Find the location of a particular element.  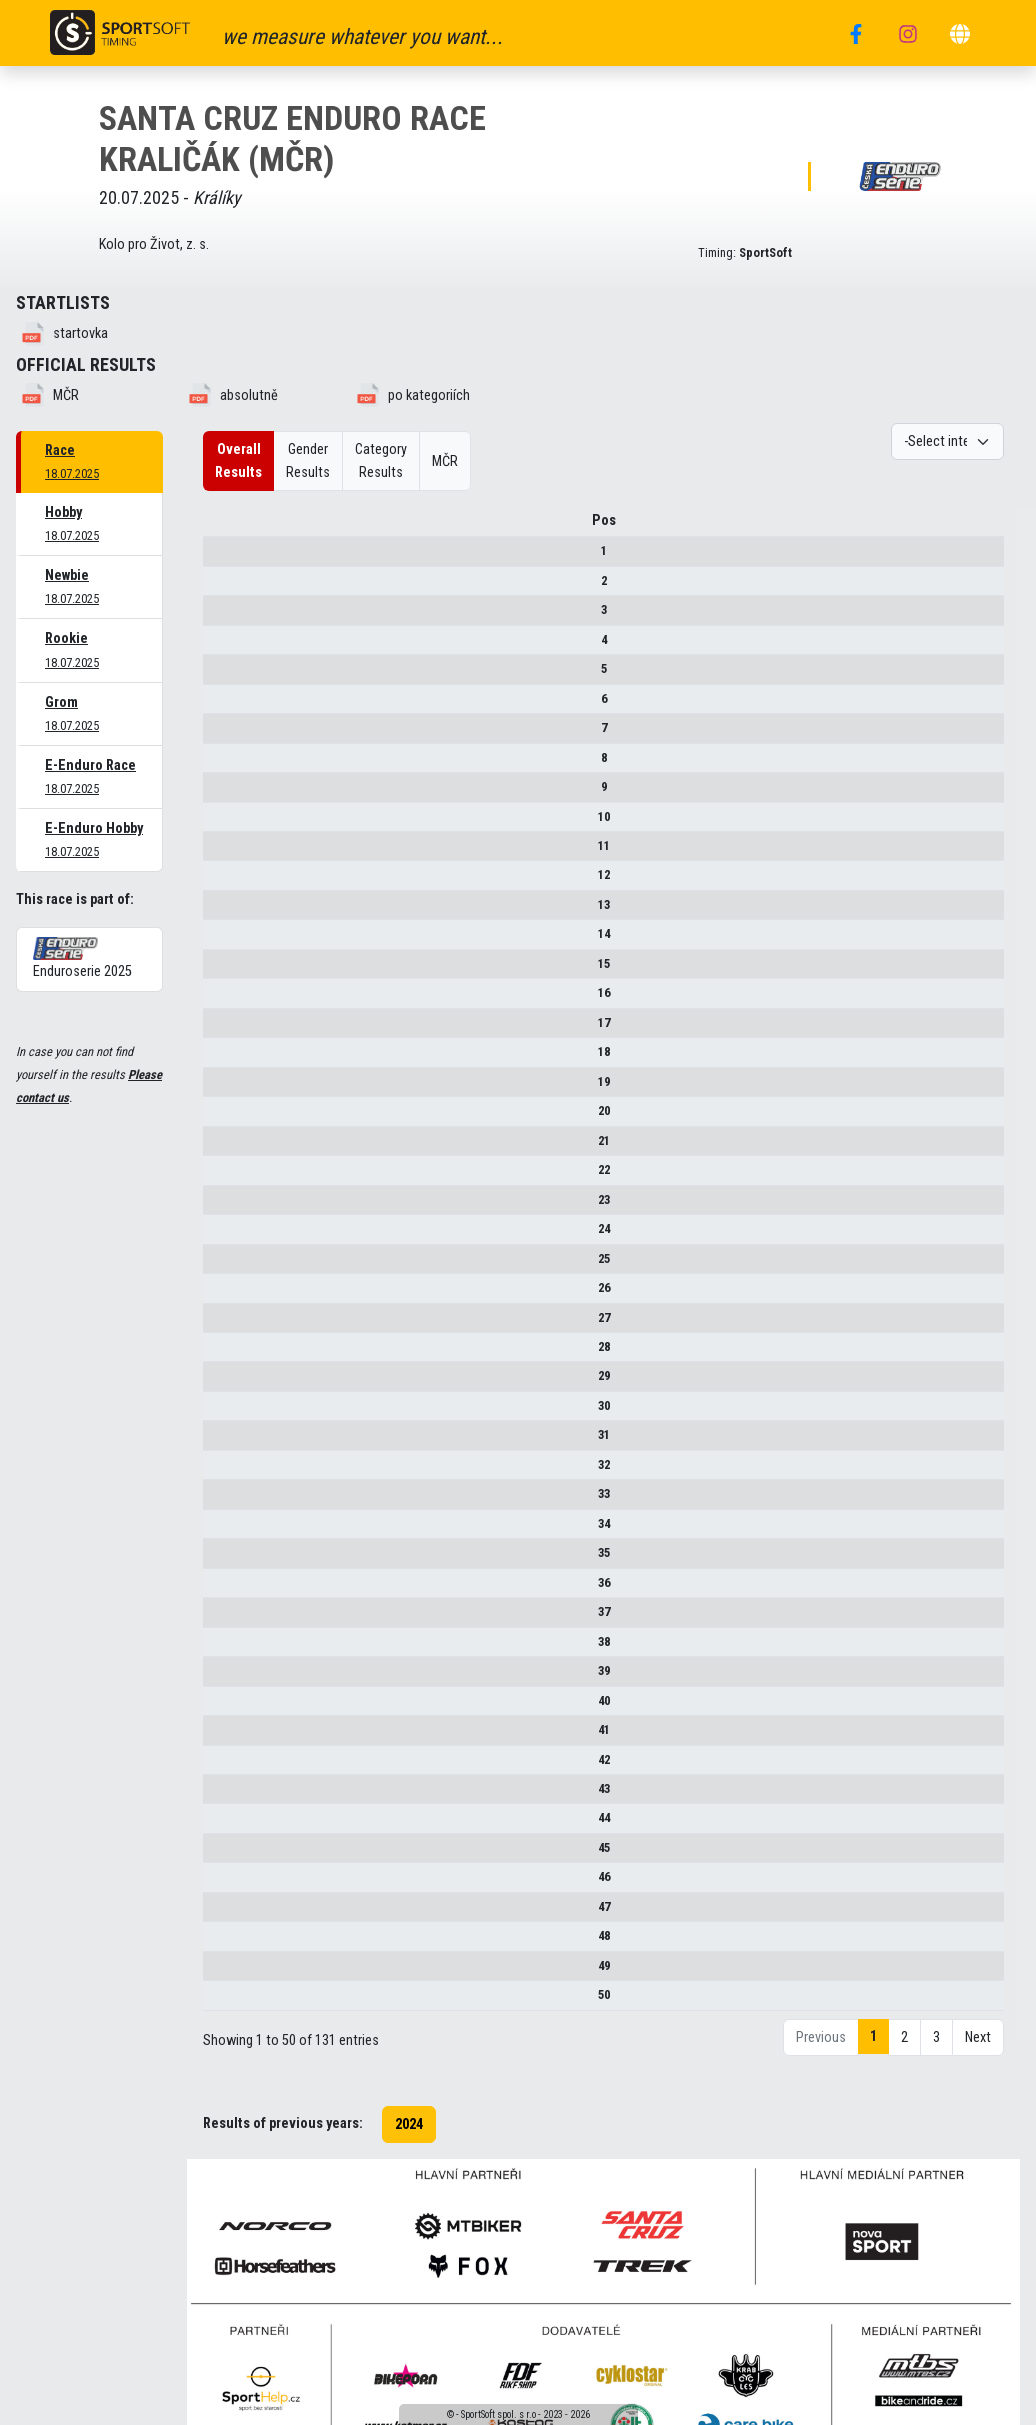

14 is located at coordinates (219, 941).